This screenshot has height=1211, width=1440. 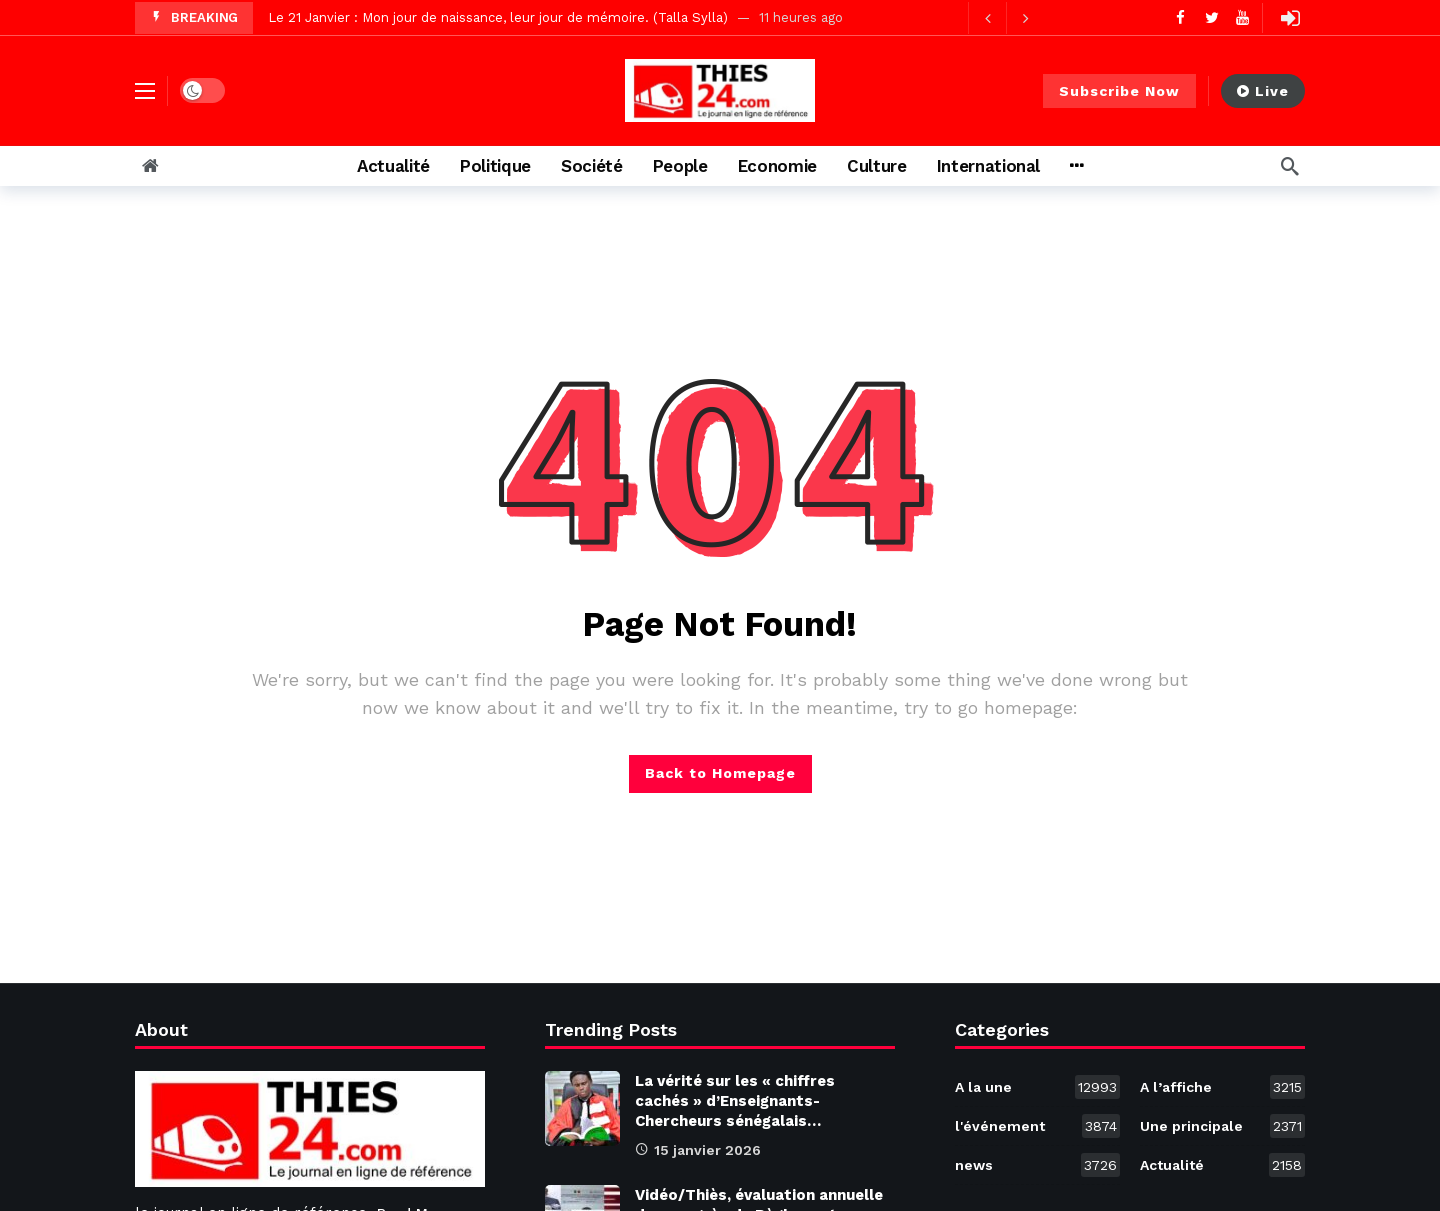 What do you see at coordinates (1037, 1087) in the screenshot?
I see `A la une` at bounding box center [1037, 1087].